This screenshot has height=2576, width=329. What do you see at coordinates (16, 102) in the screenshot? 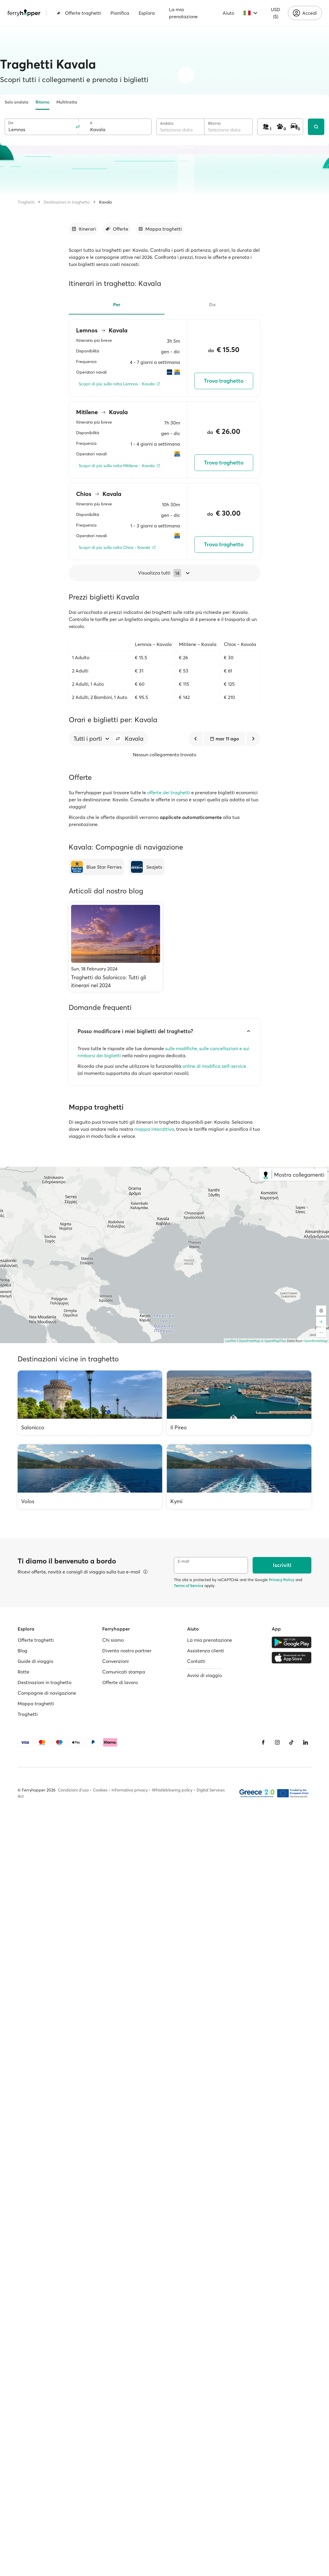
I see `Solo andata` at bounding box center [16, 102].